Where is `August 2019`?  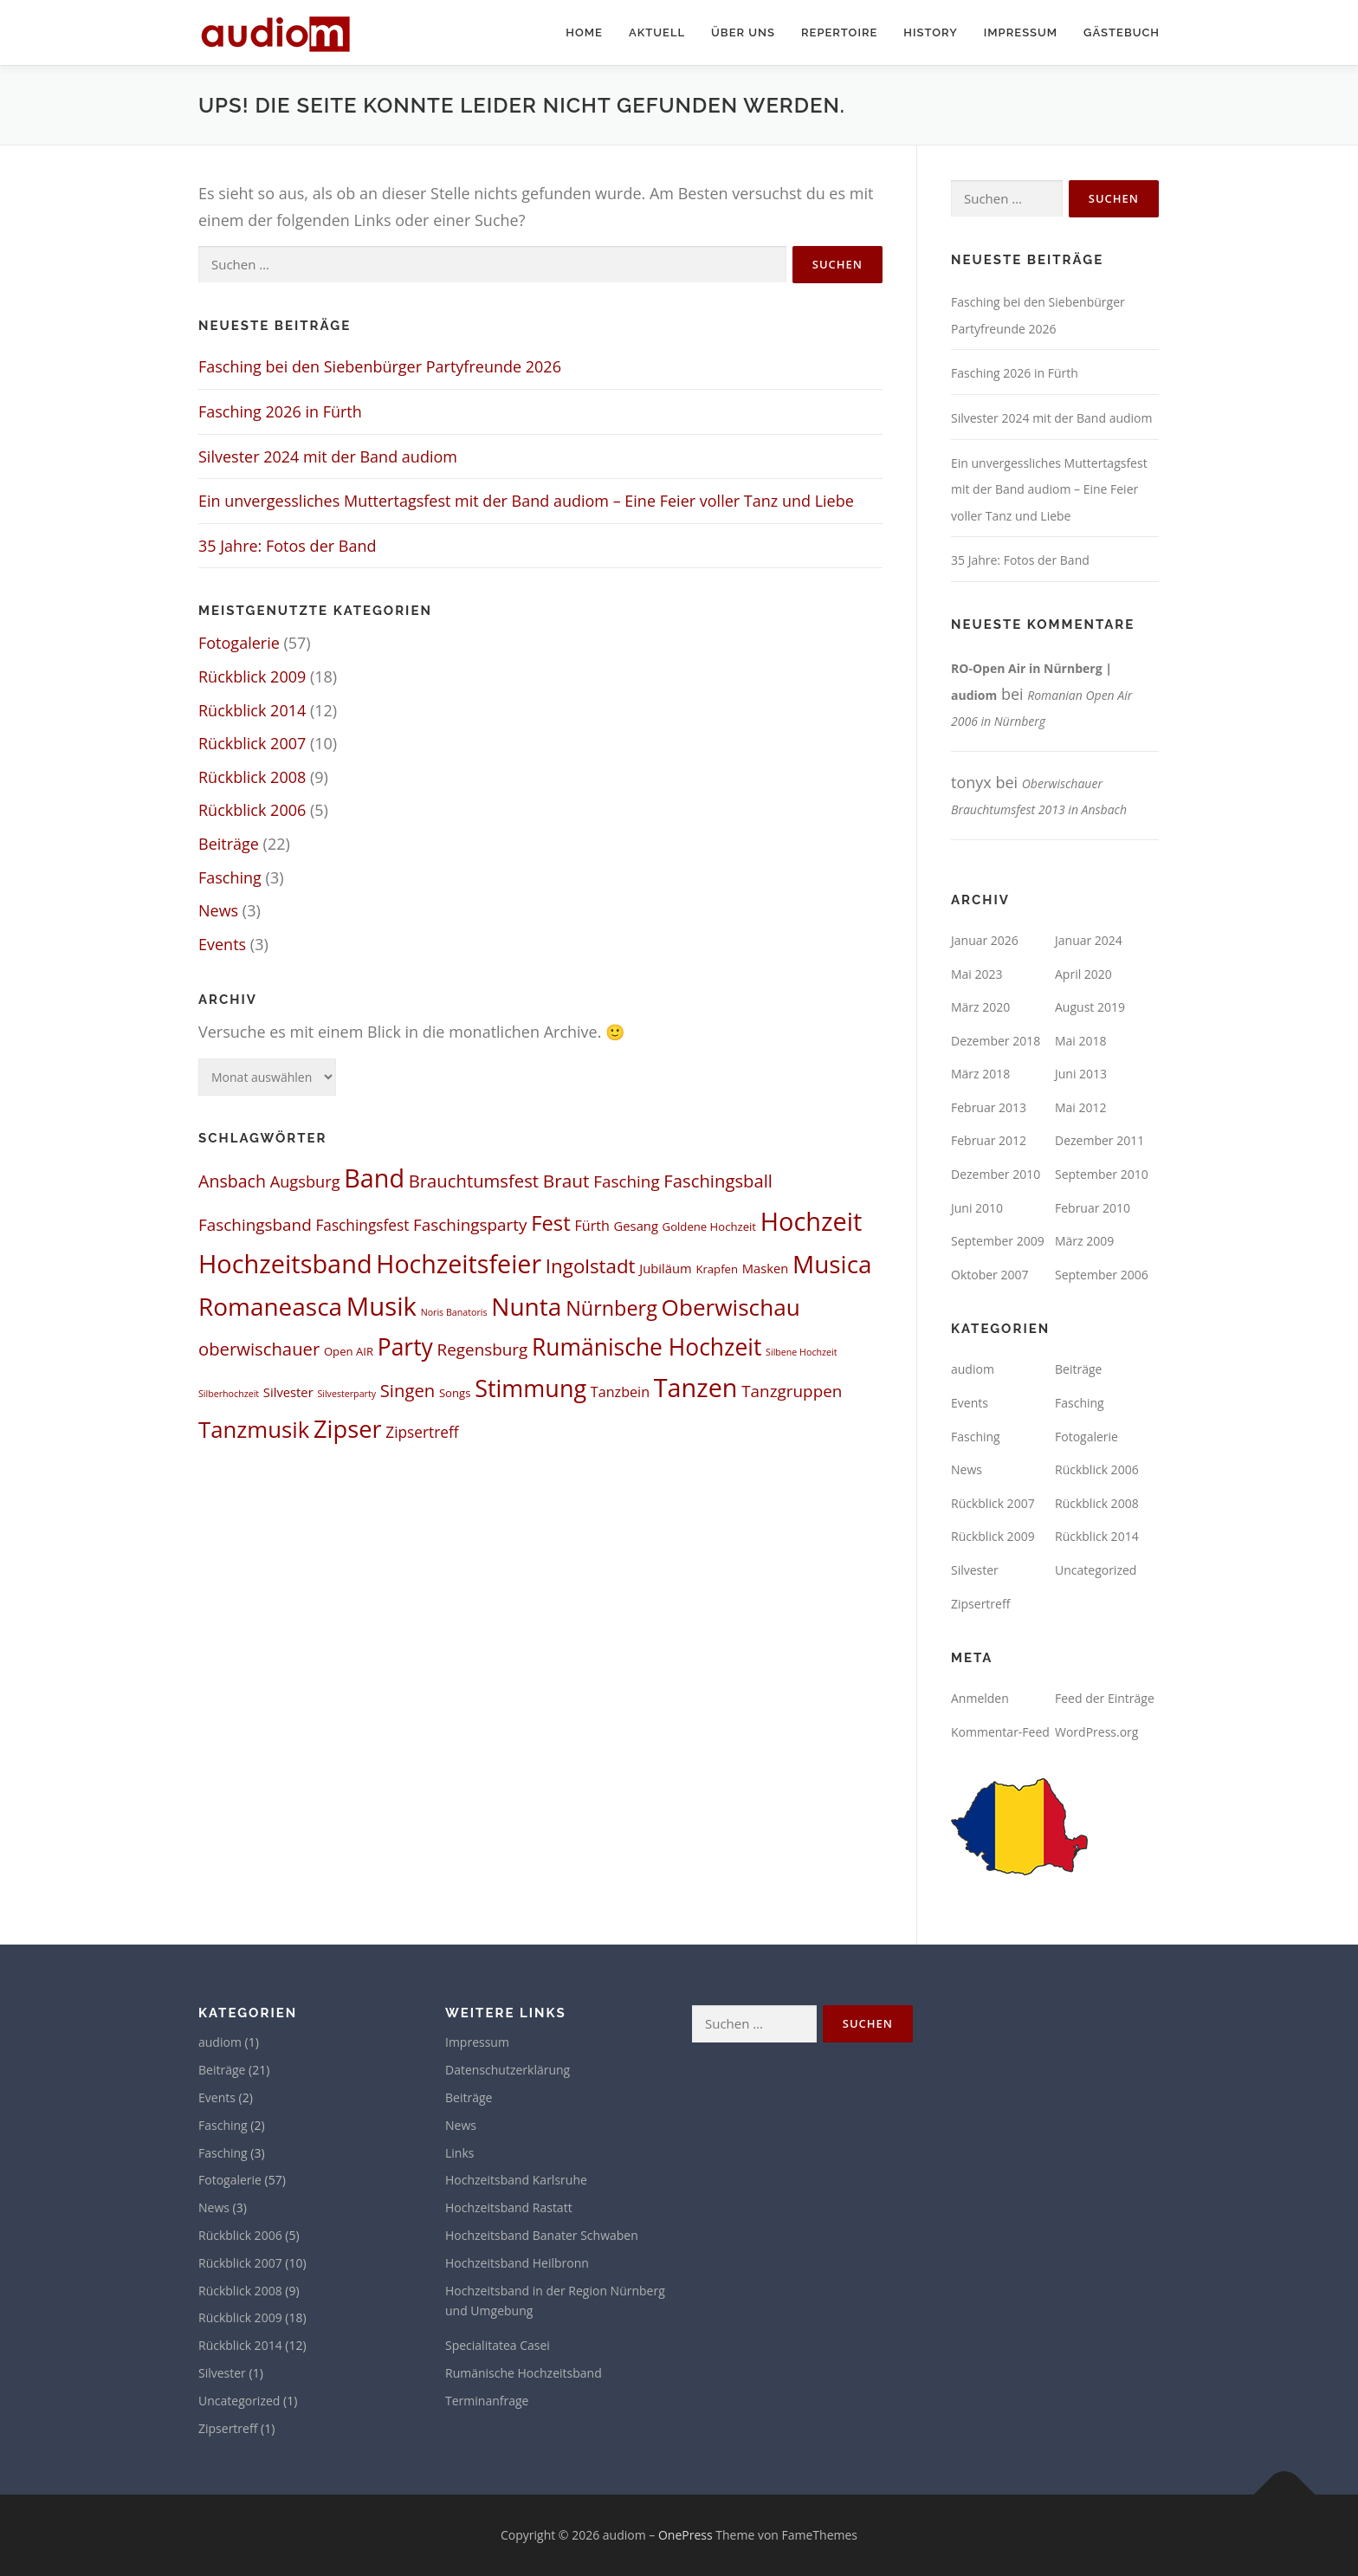
August 2019 is located at coordinates (1090, 1007).